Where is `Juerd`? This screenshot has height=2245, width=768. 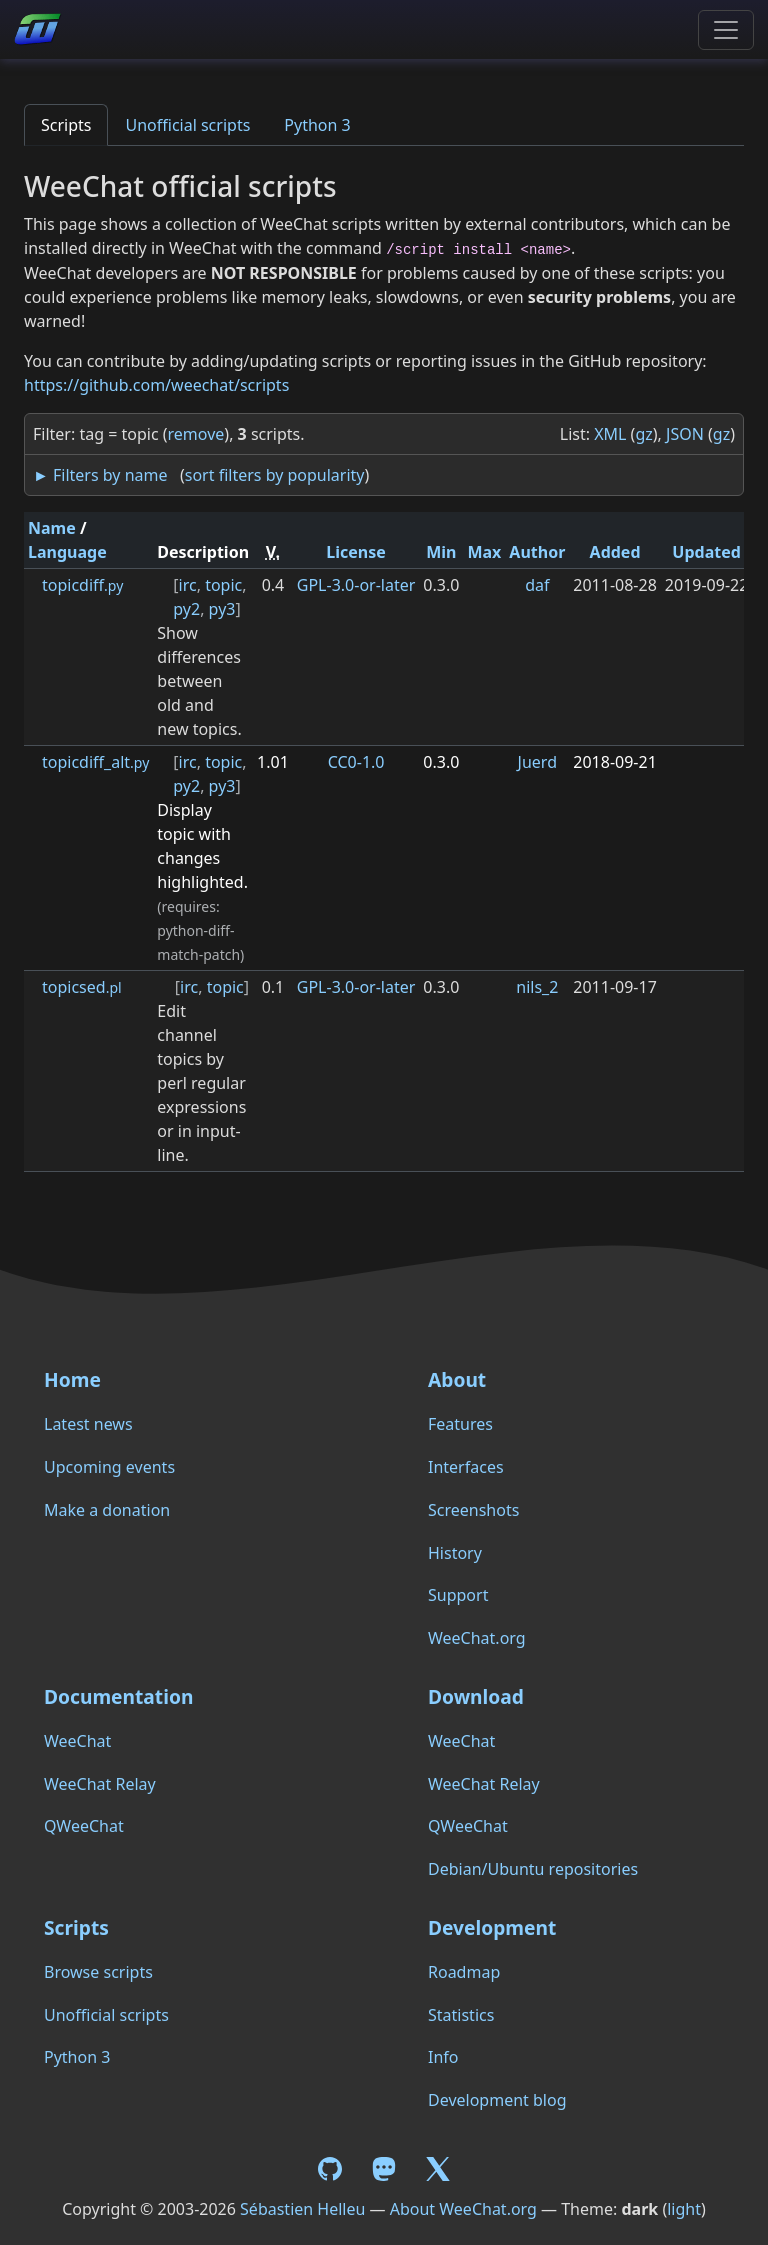 Juerd is located at coordinates (537, 762).